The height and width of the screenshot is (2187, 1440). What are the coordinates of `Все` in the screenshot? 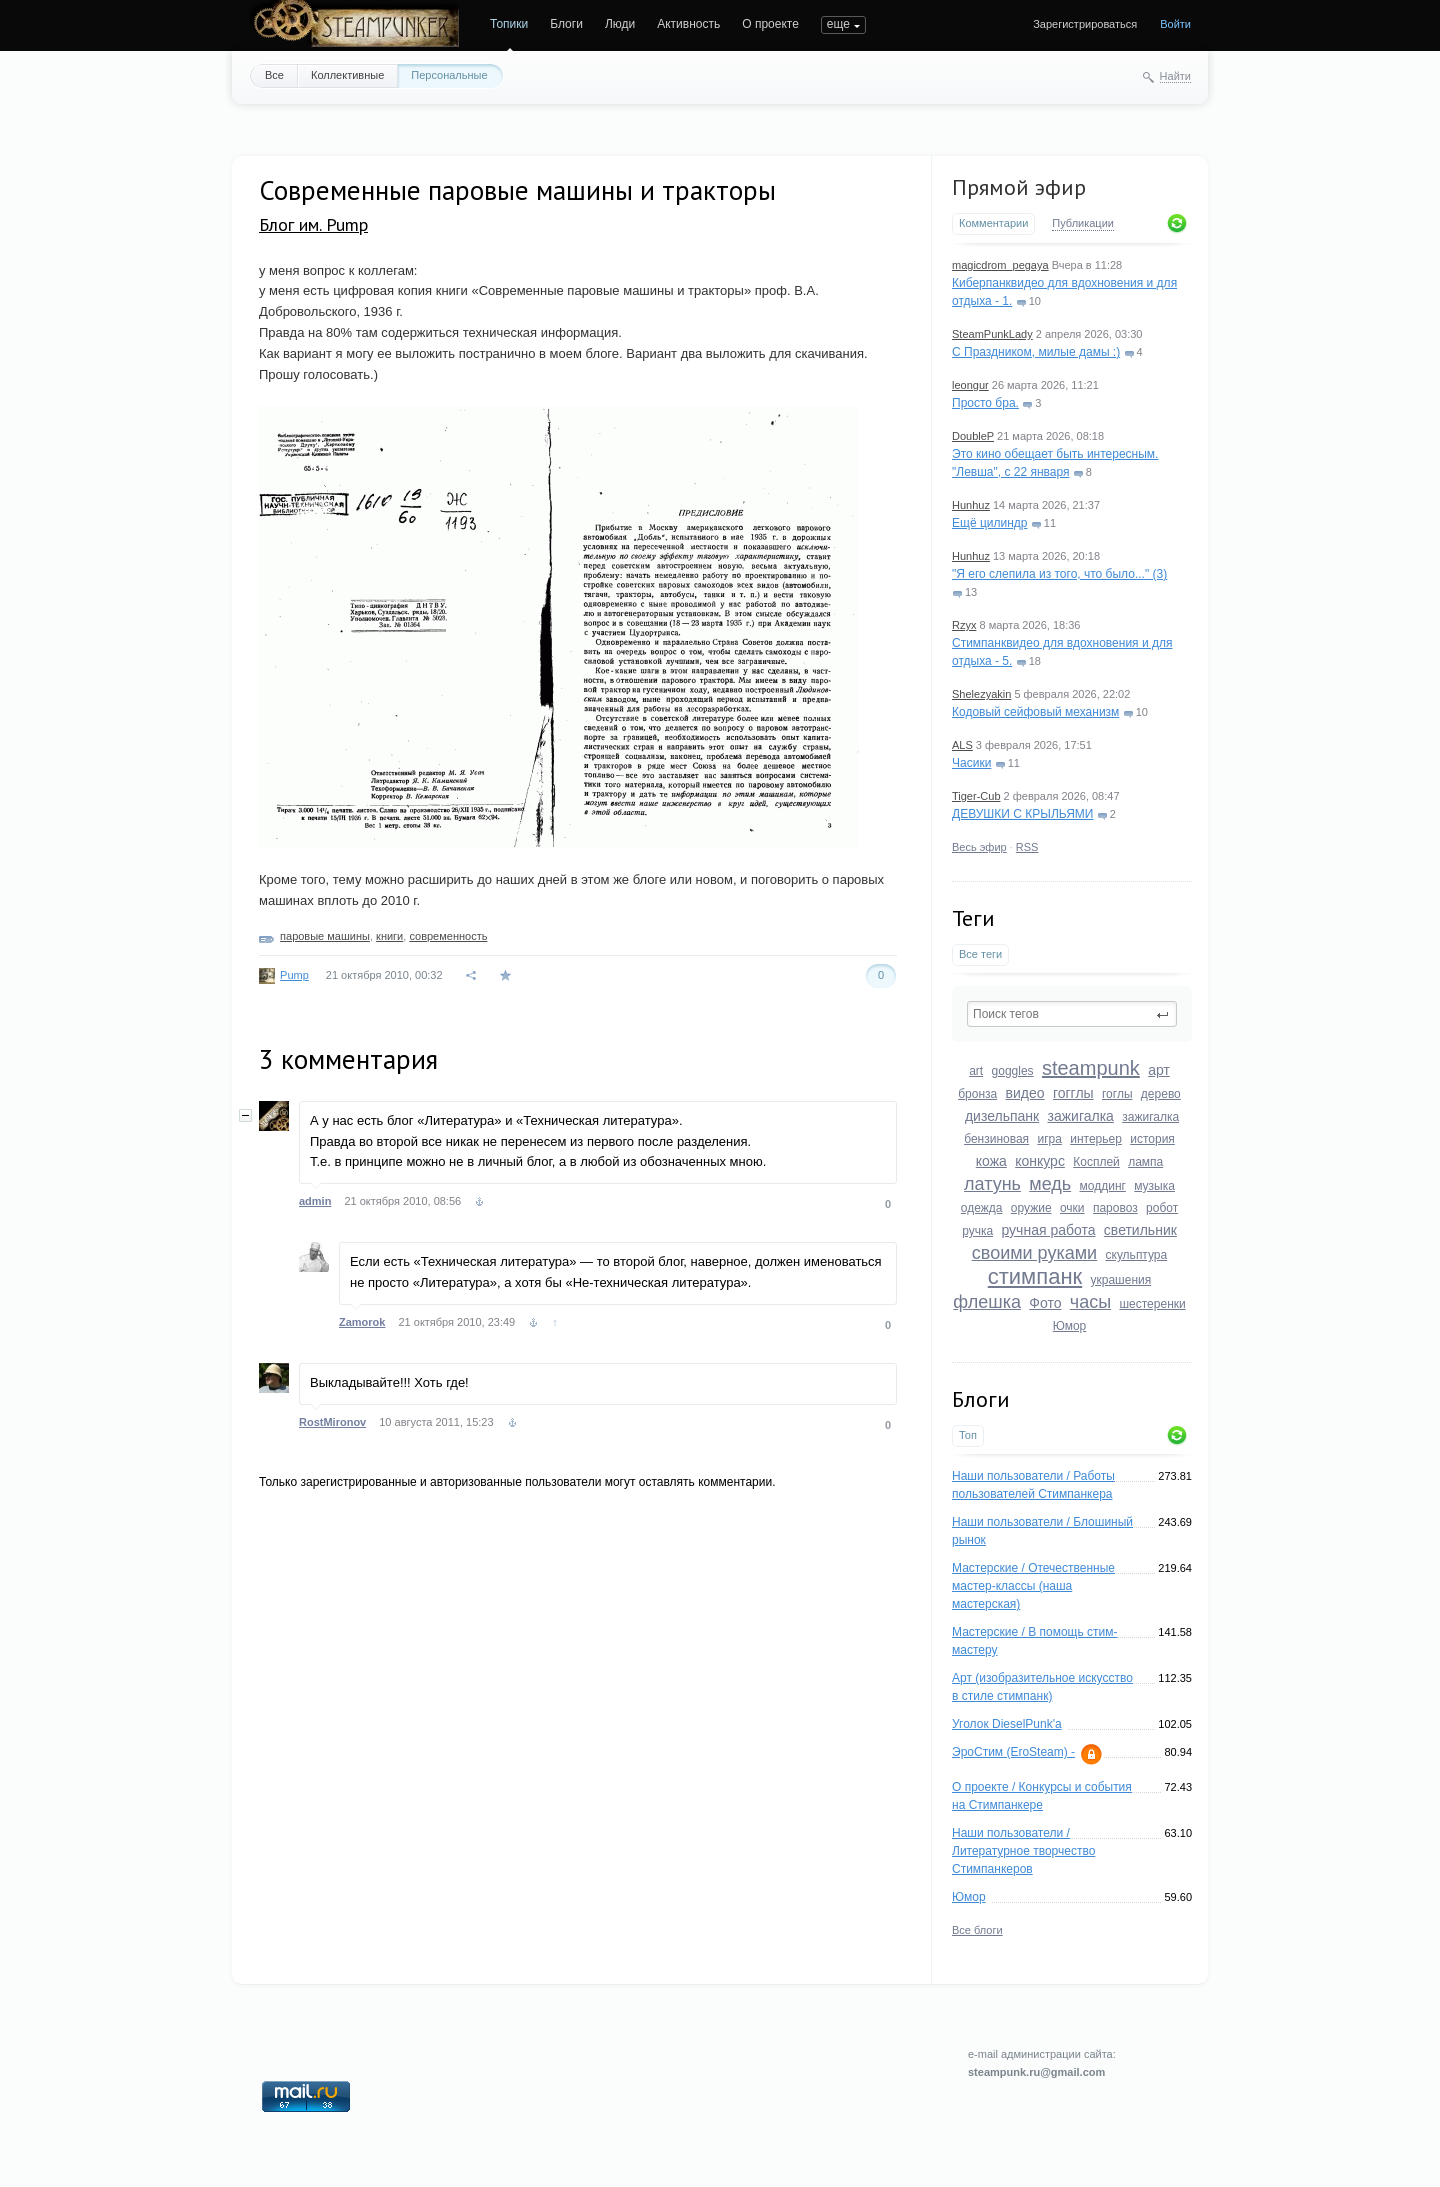 It's located at (274, 75).